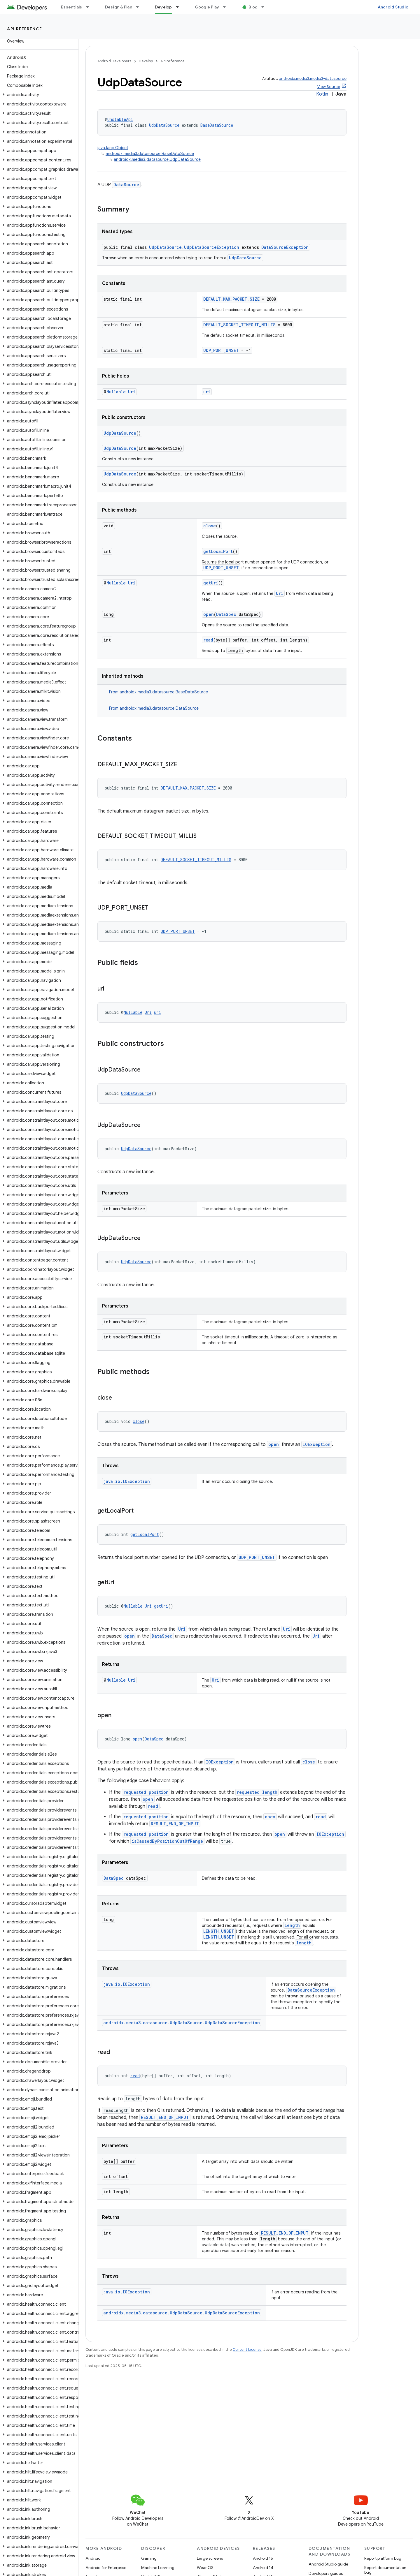 This screenshot has height=2576, width=420. What do you see at coordinates (216, 125) in the screenshot?
I see `BaseDataSource` at bounding box center [216, 125].